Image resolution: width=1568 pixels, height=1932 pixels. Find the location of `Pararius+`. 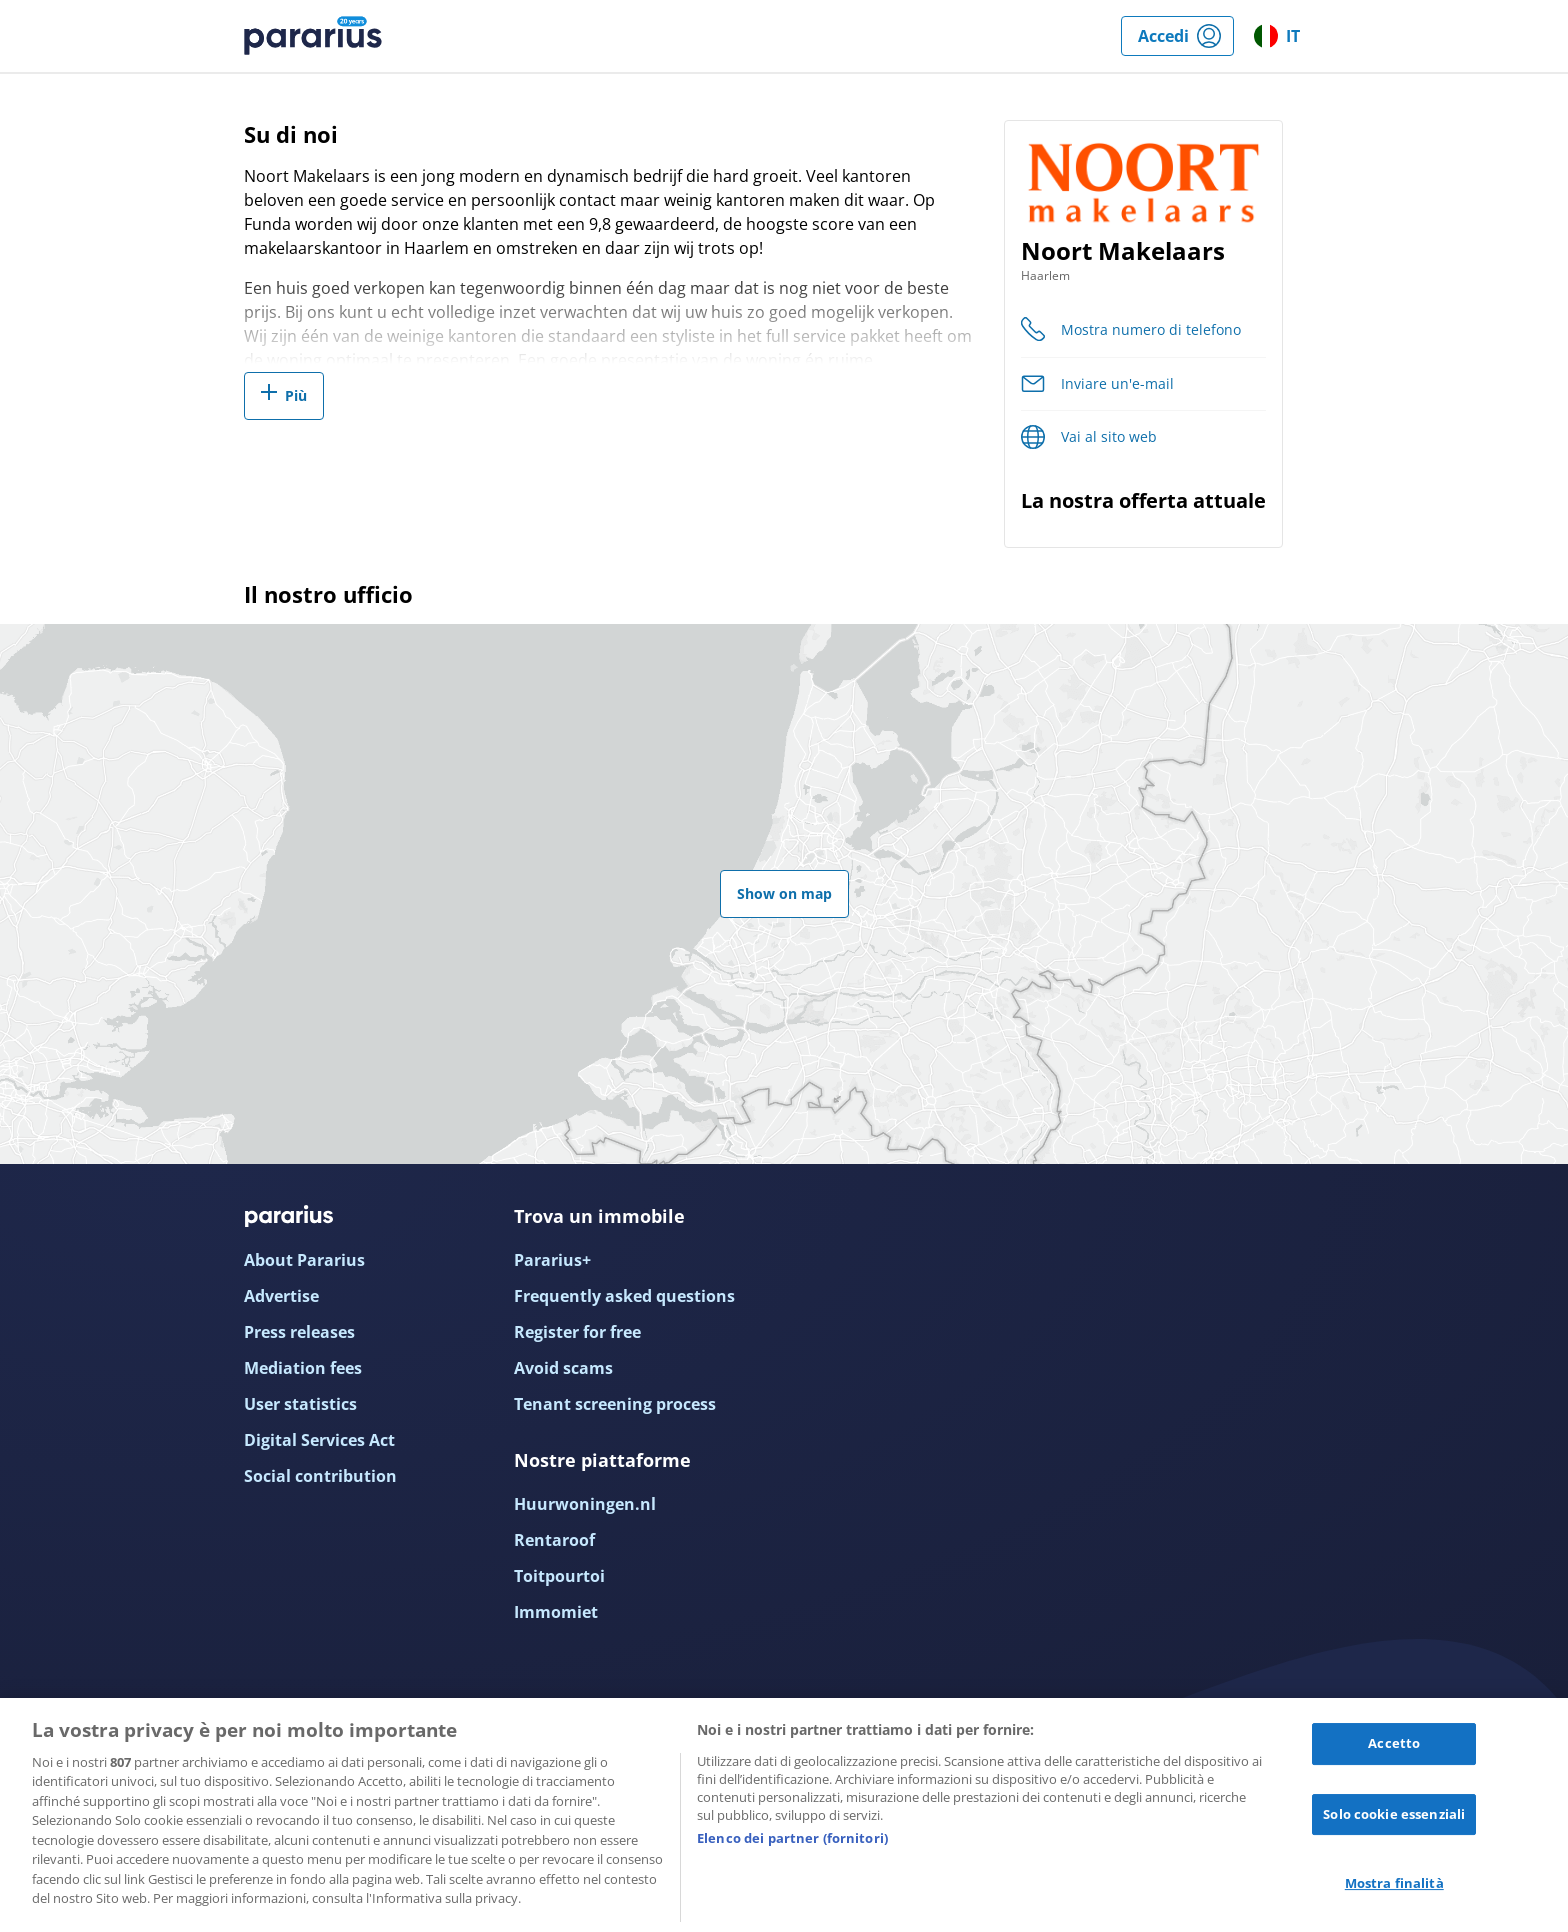

Pararius+ is located at coordinates (552, 1260).